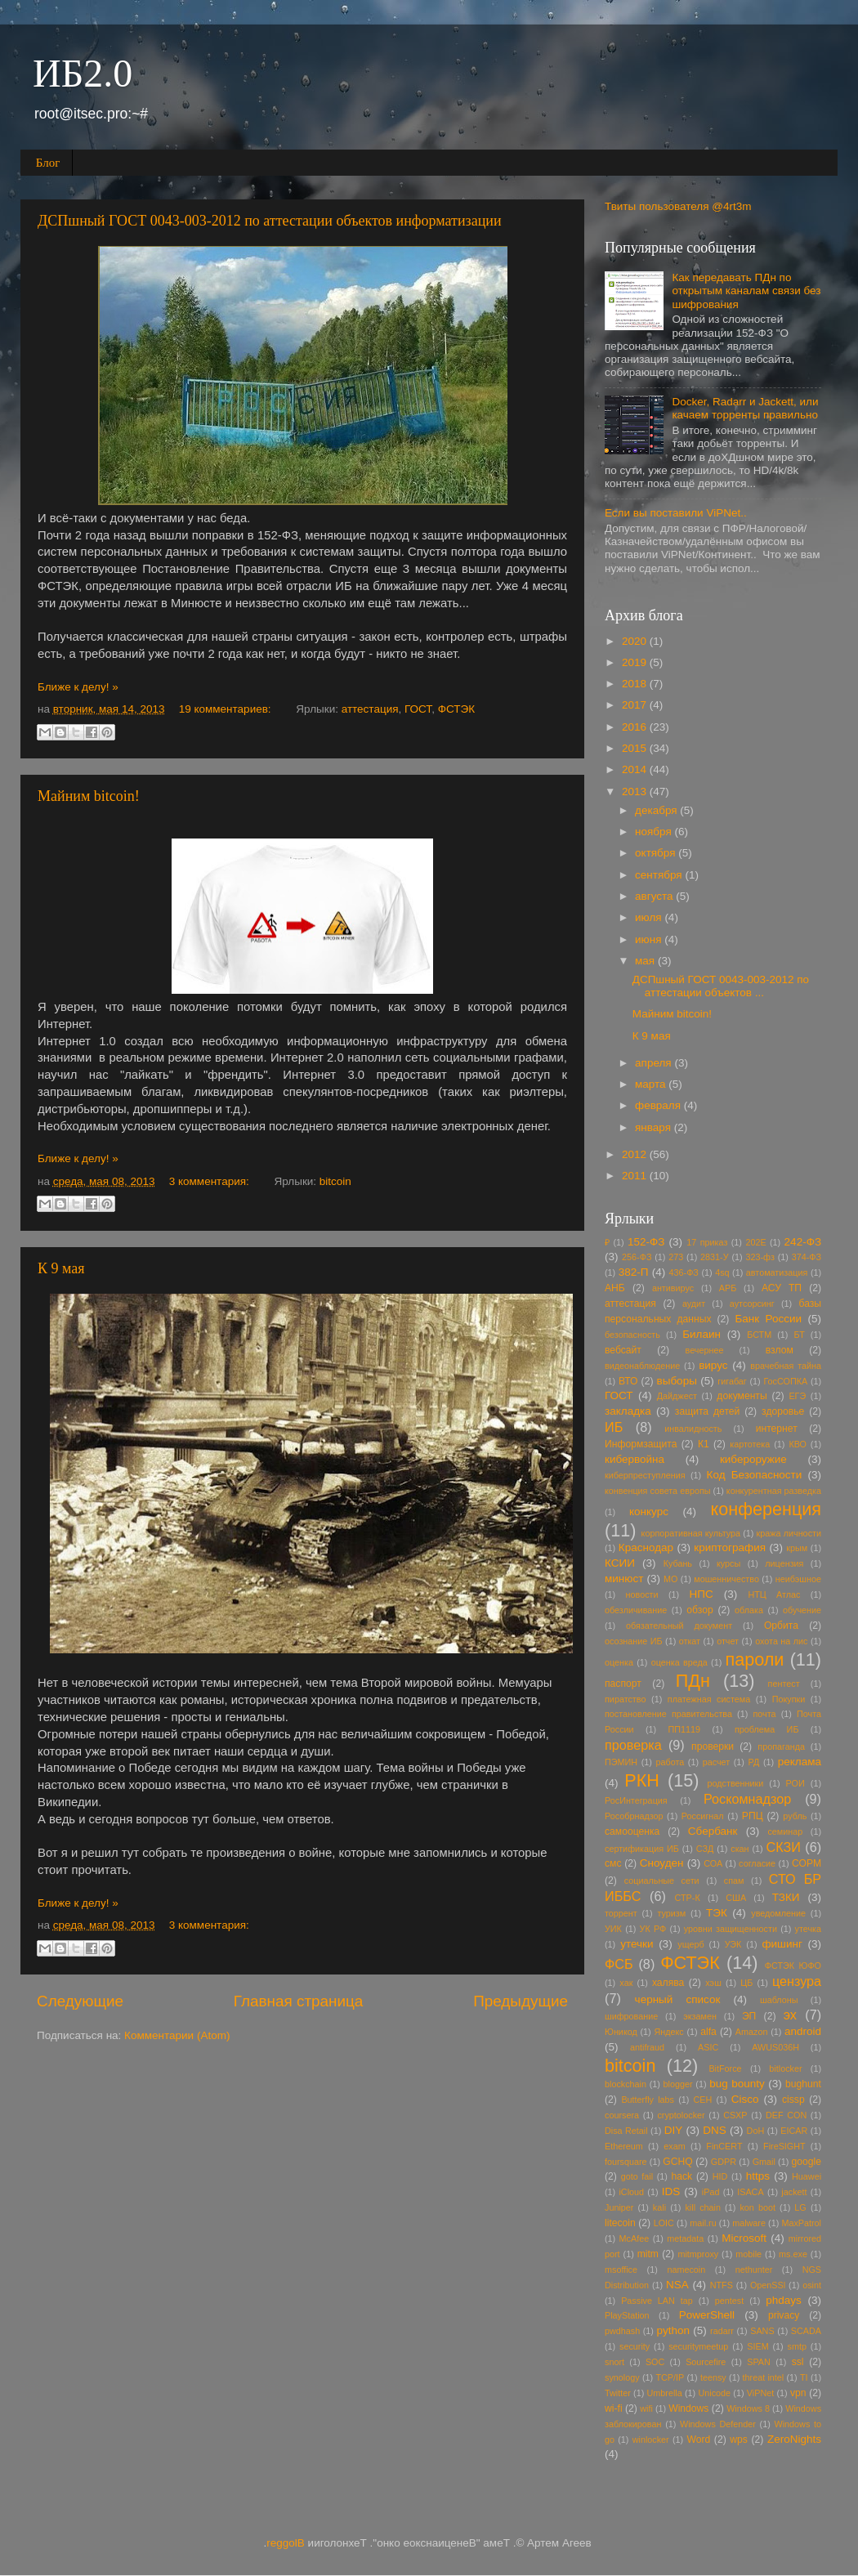 Image resolution: width=858 pixels, height=2576 pixels. Describe the element at coordinates (700, 2016) in the screenshot. I see `экзамен` at that location.